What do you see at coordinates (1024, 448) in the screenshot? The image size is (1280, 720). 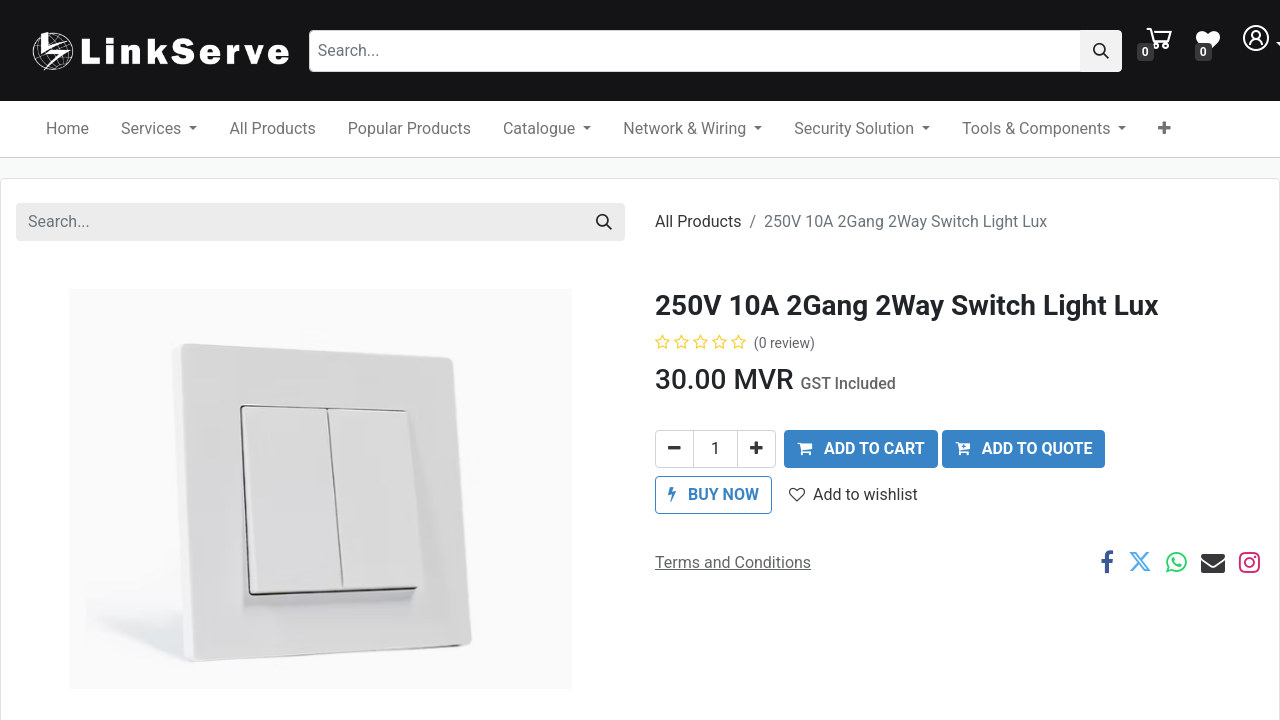 I see `ADD TO QUOTE [button]` at bounding box center [1024, 448].